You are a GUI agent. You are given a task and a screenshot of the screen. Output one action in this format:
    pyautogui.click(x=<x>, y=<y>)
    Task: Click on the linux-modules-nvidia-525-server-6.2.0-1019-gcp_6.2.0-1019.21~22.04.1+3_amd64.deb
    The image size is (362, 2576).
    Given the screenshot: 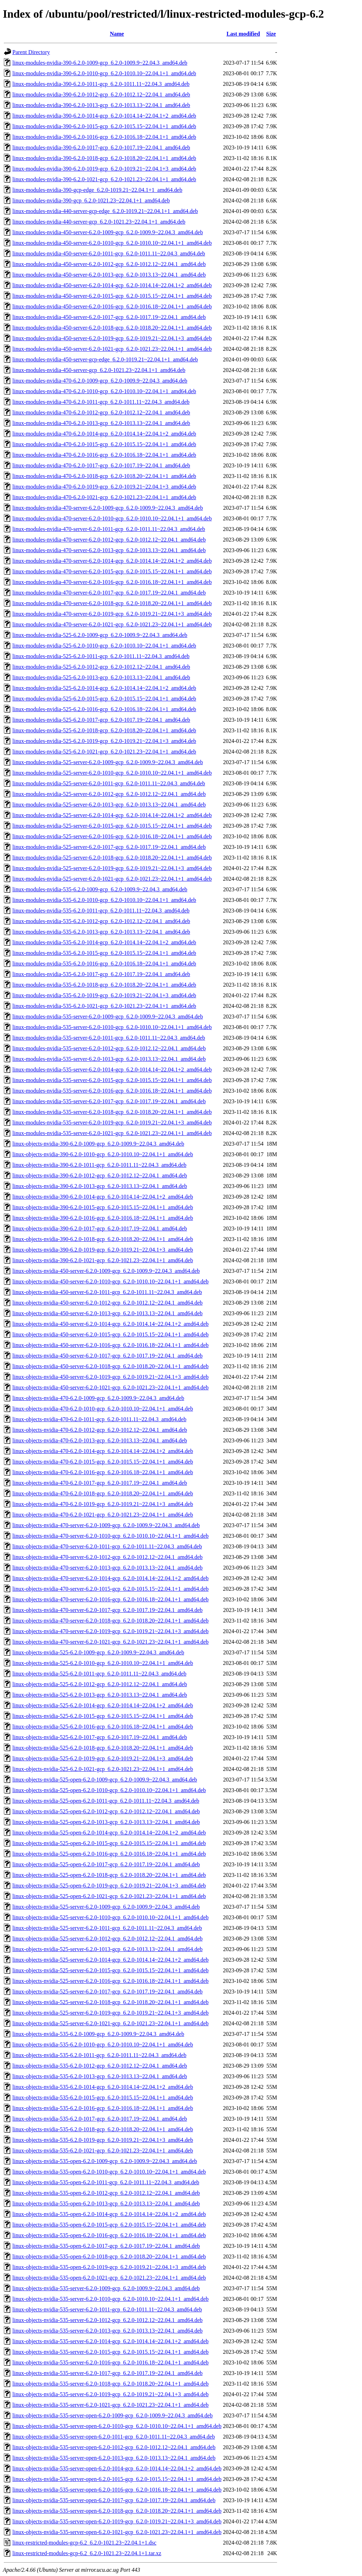 What is the action you would take?
    pyautogui.click(x=112, y=868)
    